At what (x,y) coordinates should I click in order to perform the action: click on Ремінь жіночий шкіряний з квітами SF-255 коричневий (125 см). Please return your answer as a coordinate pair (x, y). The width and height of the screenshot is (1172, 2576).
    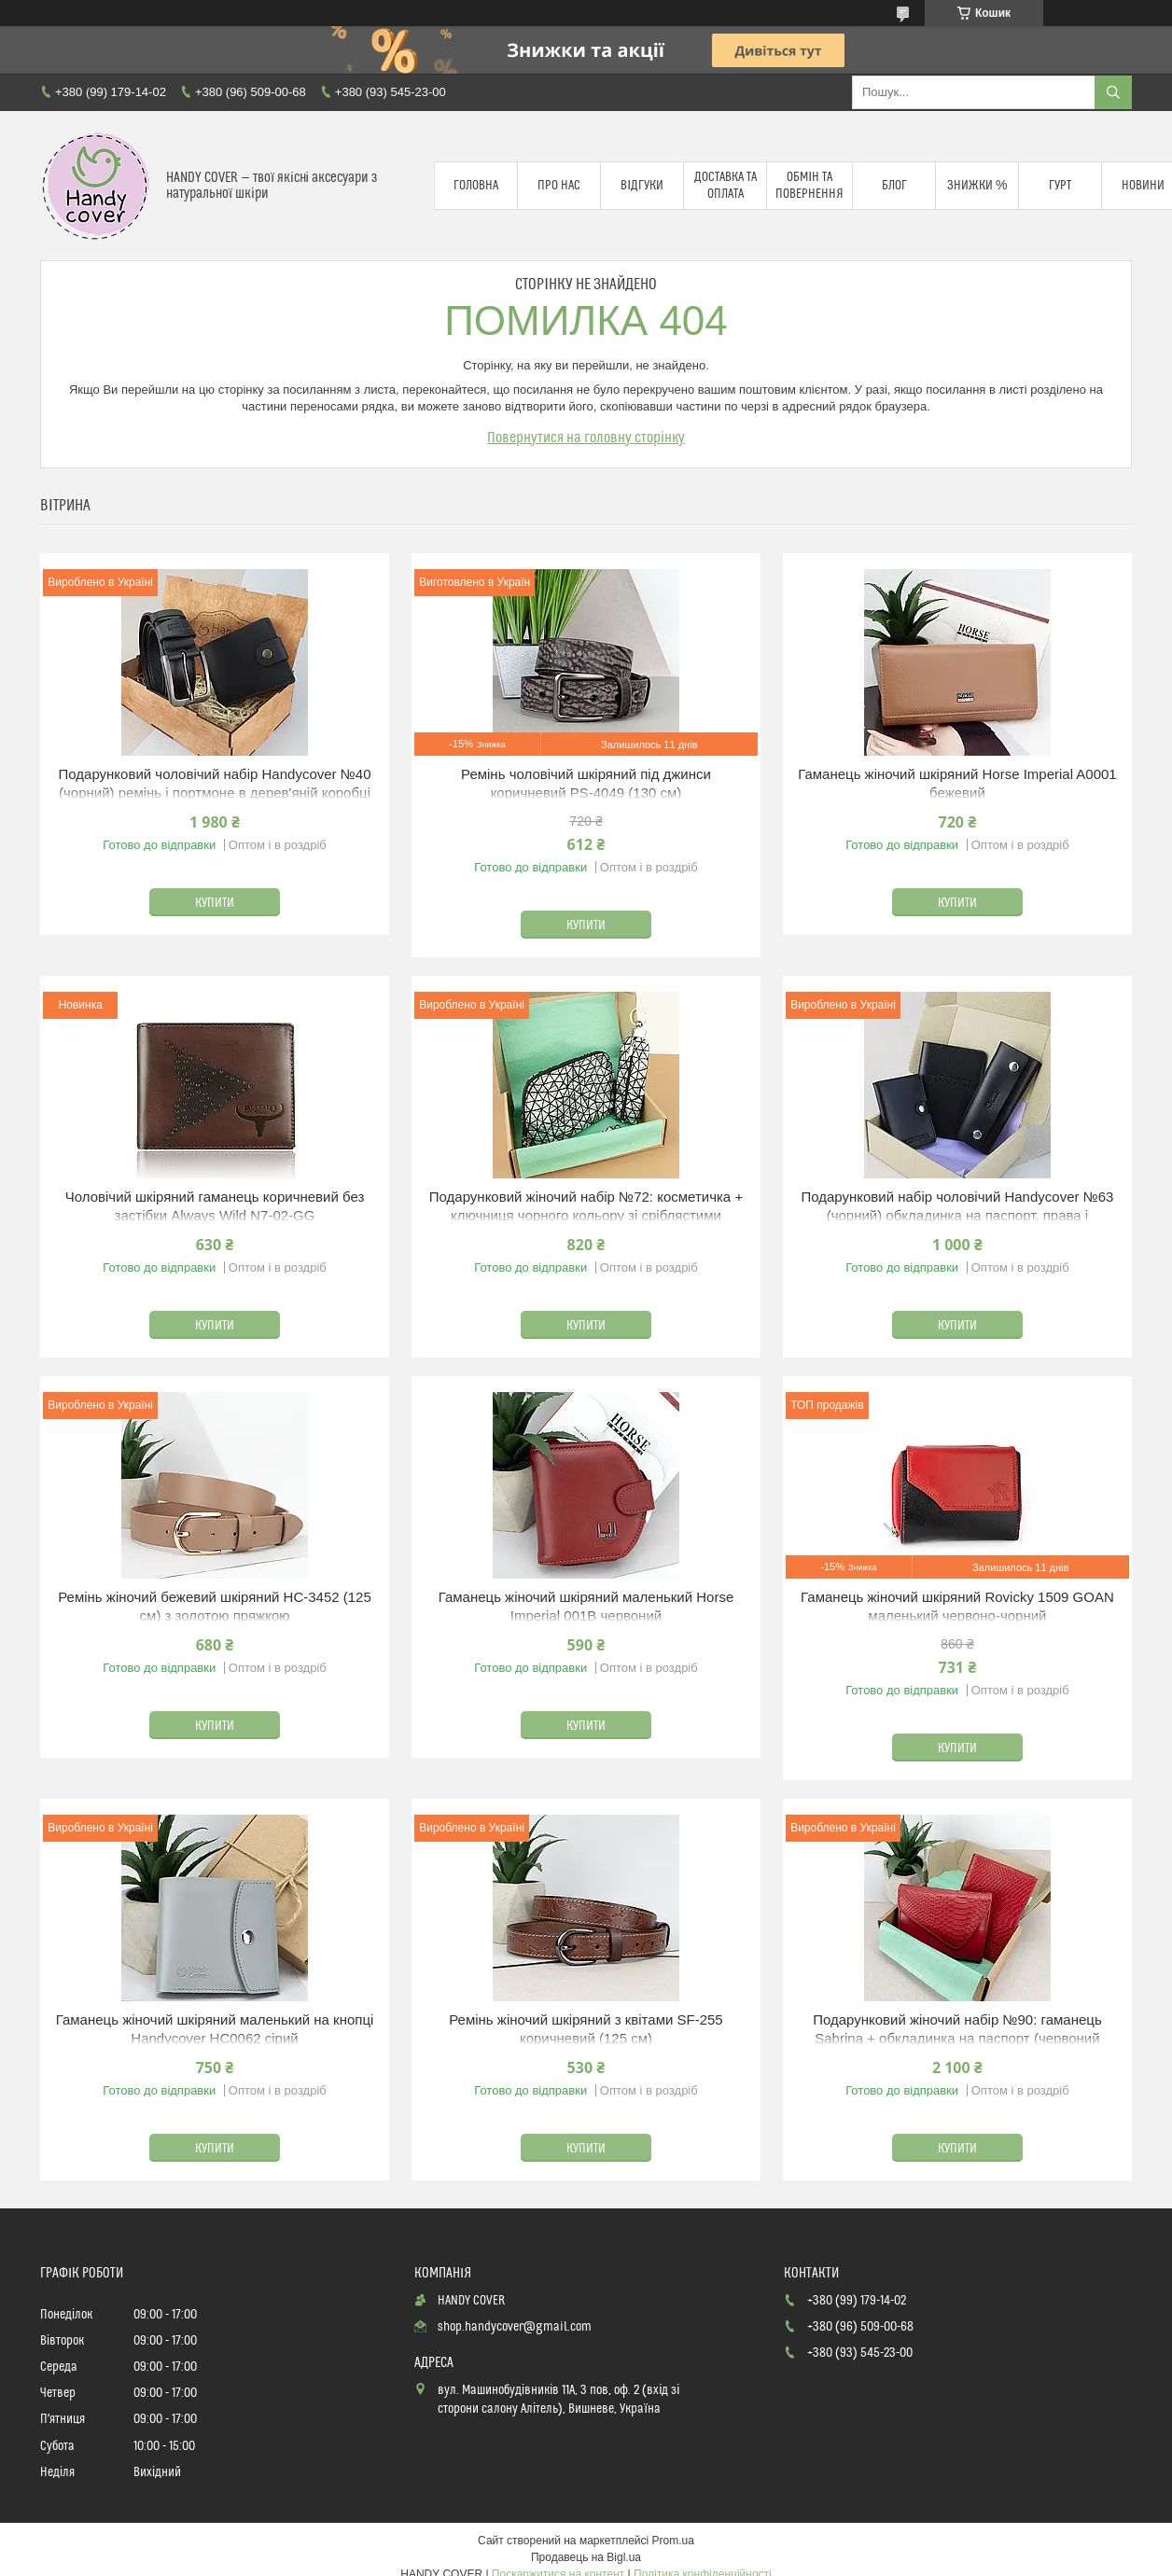
    Looking at the image, I should click on (585, 2029).